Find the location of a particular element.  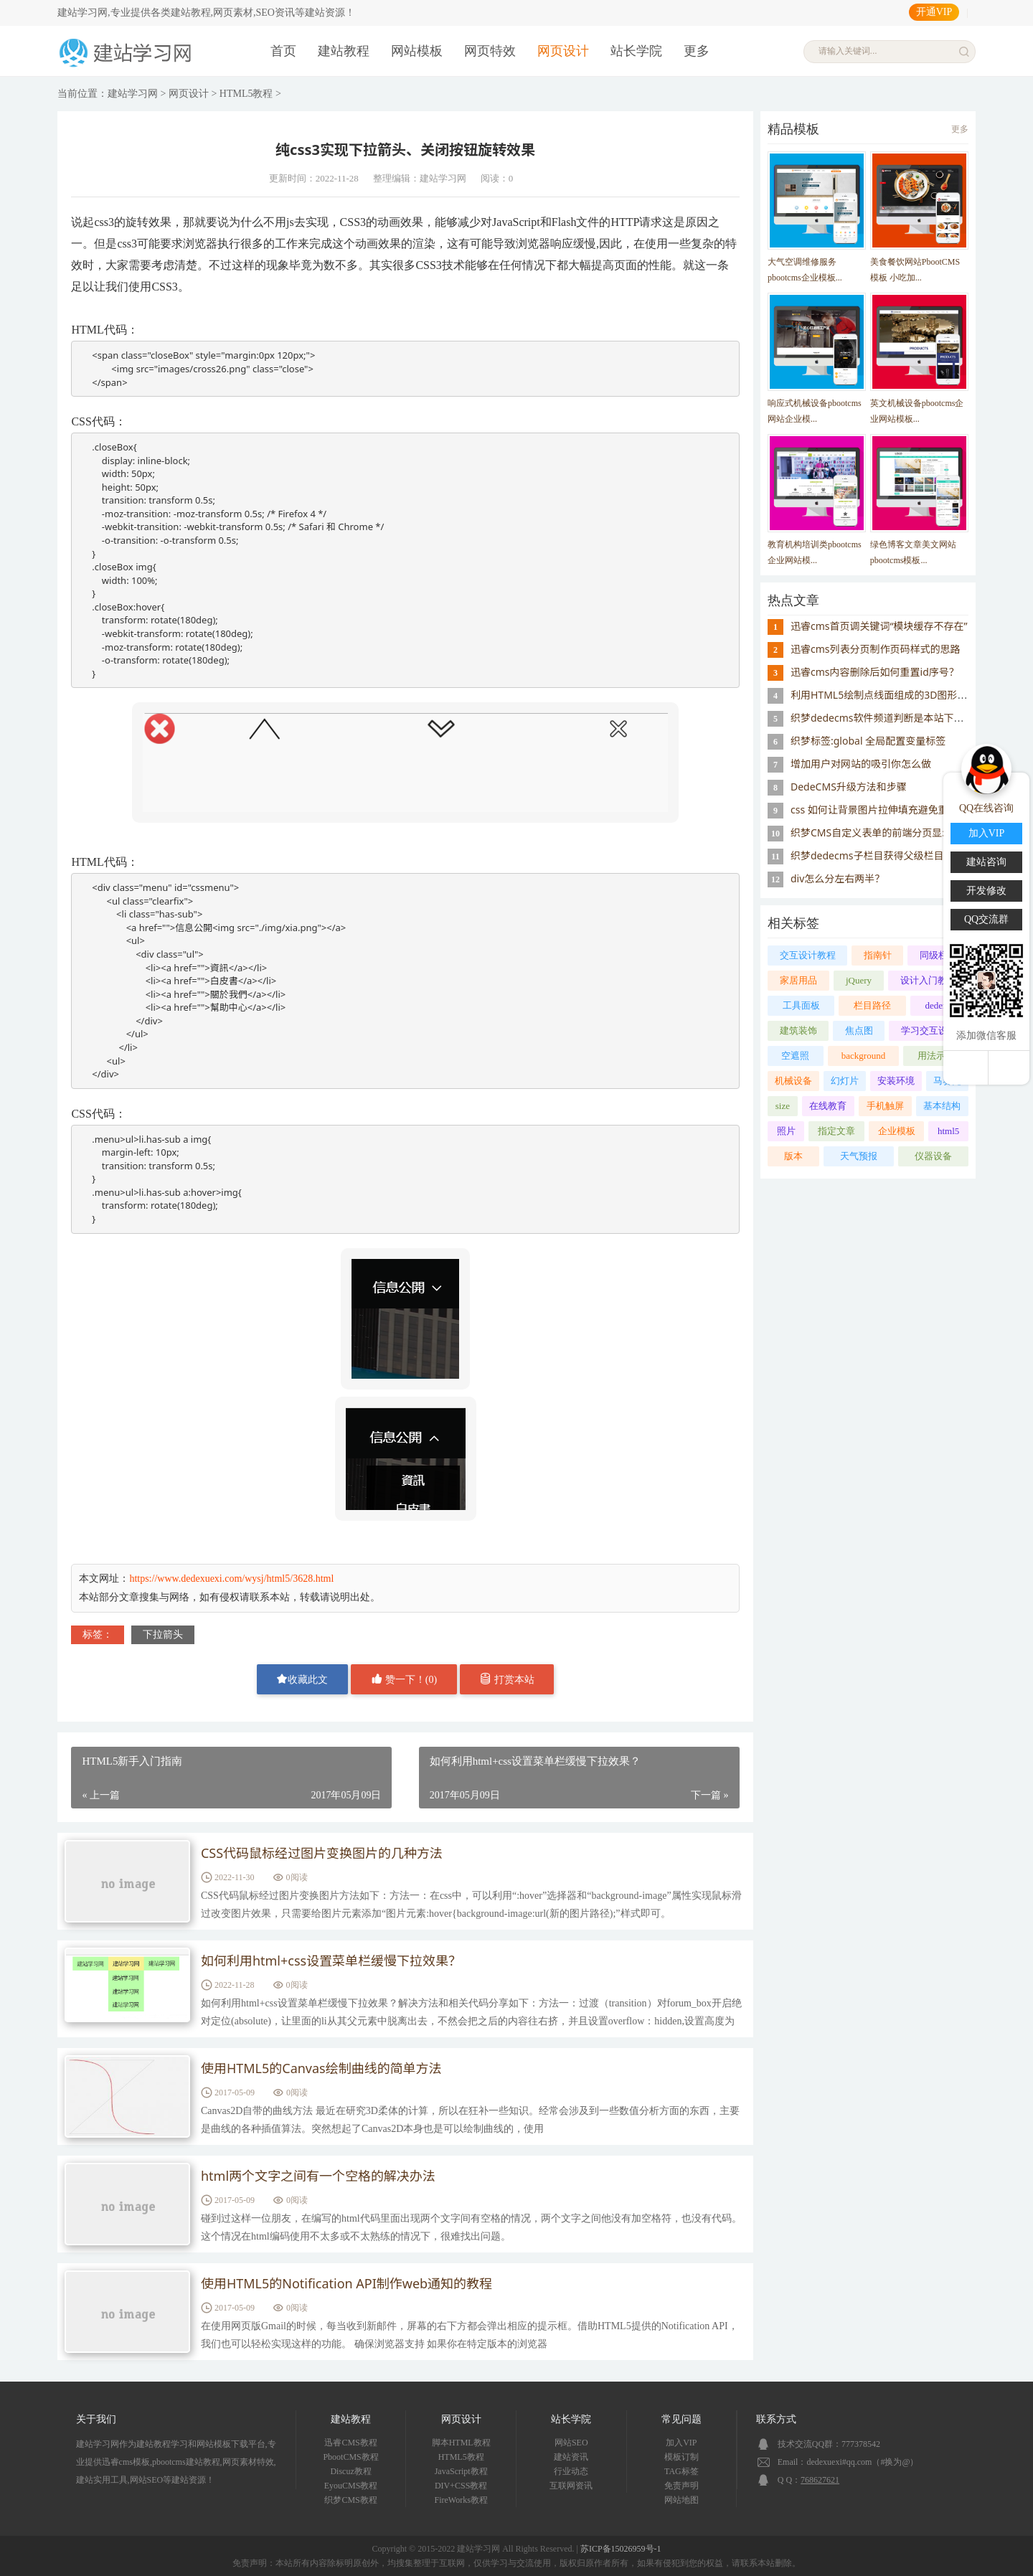

TAG标签 is located at coordinates (681, 2471).